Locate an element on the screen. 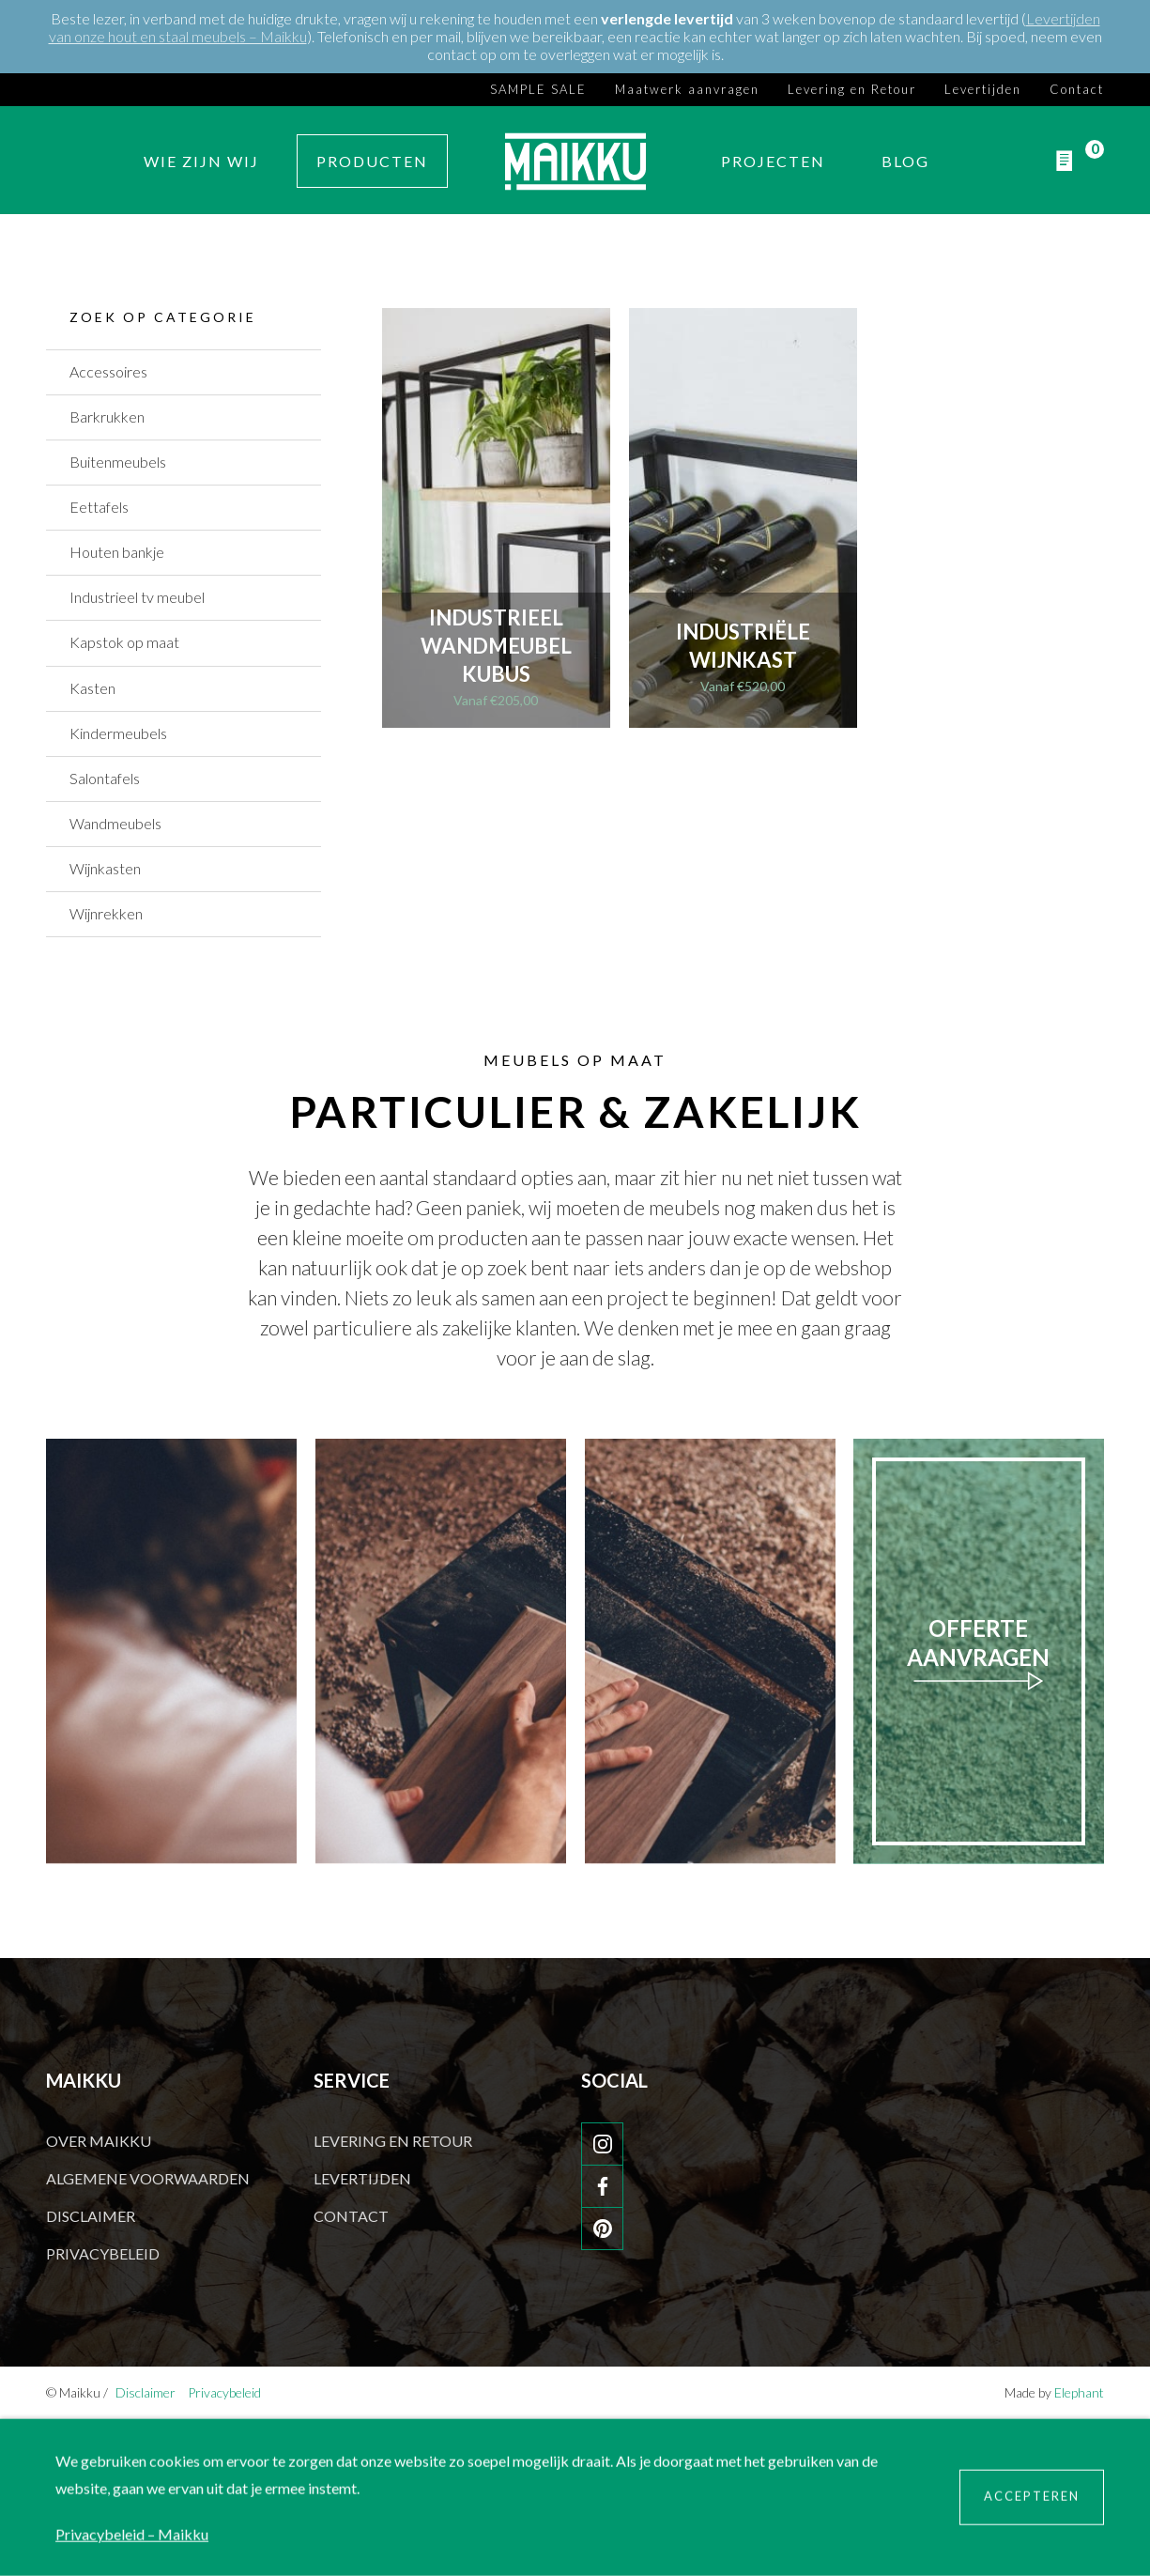 This screenshot has height=2576, width=1150. Kindermeubels is located at coordinates (118, 733).